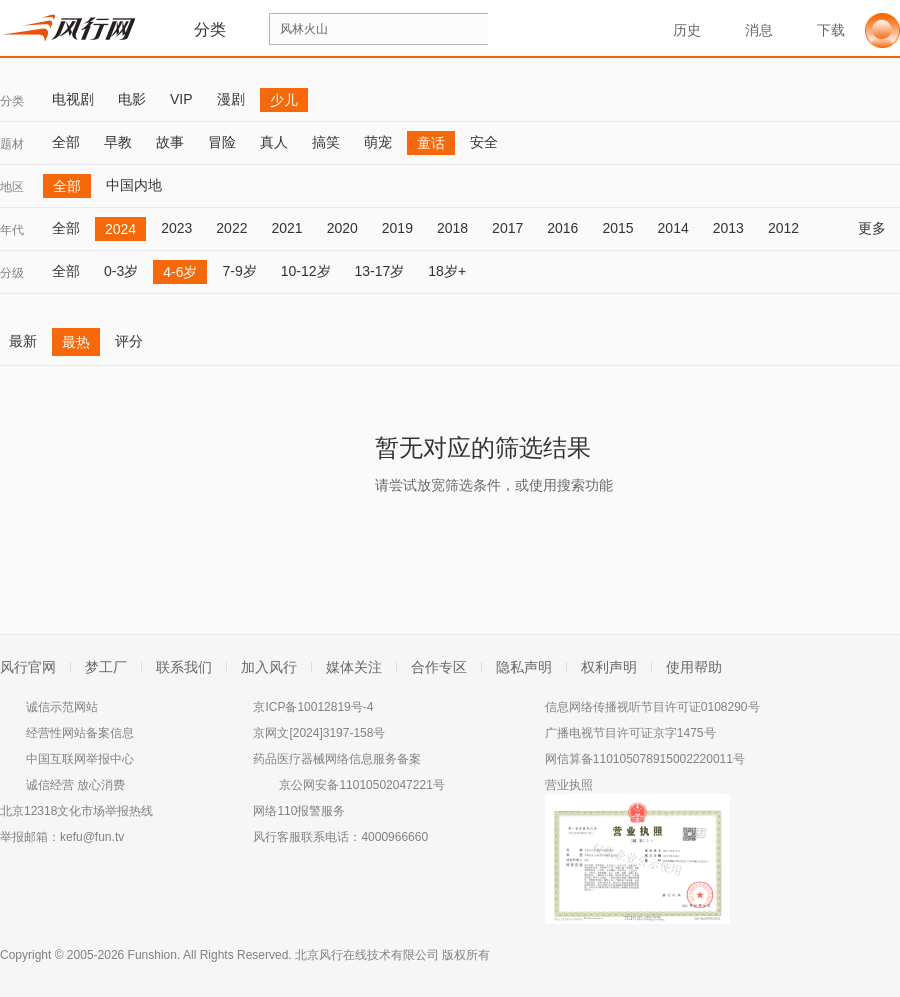  I want to click on 2022, so click(231, 228).